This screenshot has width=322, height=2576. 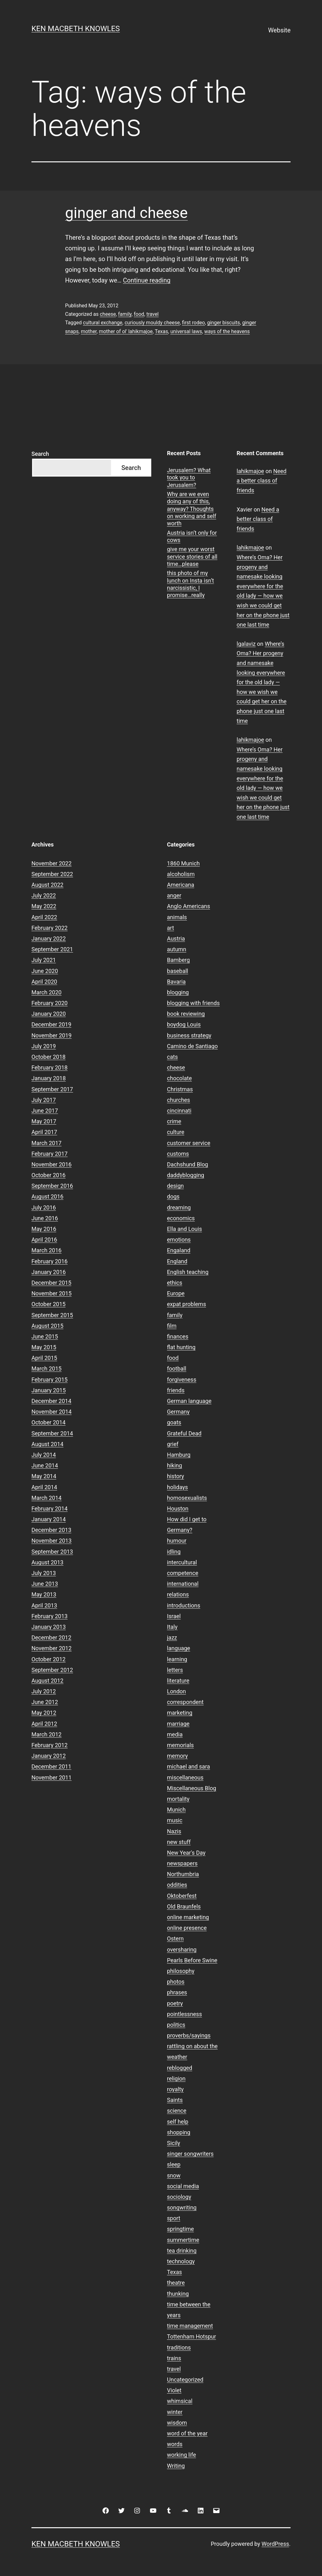 What do you see at coordinates (177, 1487) in the screenshot?
I see `holidays` at bounding box center [177, 1487].